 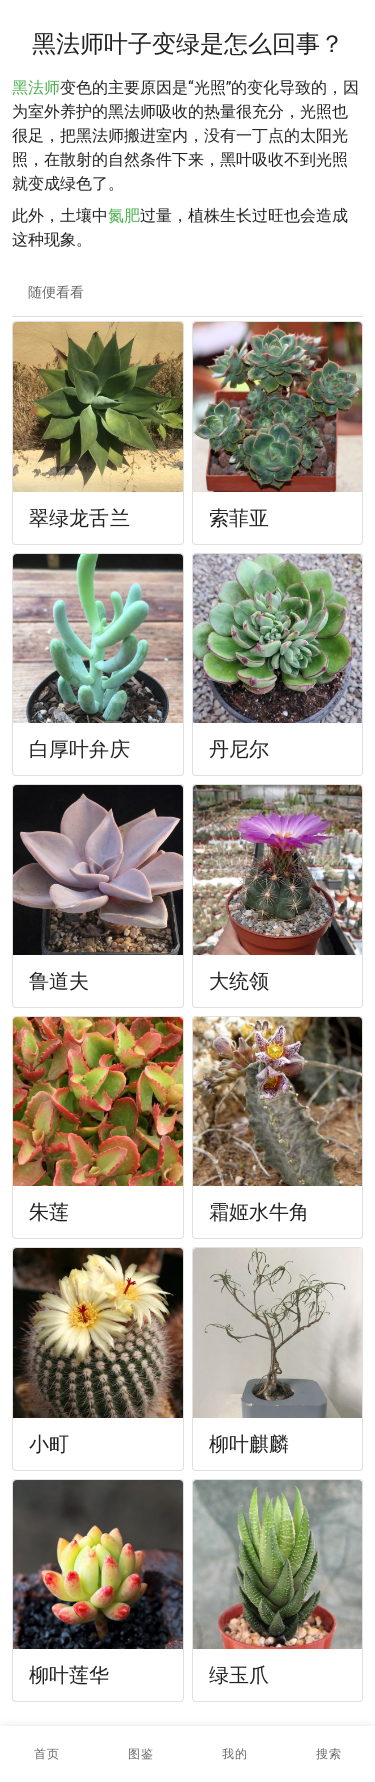 I want to click on 翠绿龙舌兰, so click(x=79, y=518).